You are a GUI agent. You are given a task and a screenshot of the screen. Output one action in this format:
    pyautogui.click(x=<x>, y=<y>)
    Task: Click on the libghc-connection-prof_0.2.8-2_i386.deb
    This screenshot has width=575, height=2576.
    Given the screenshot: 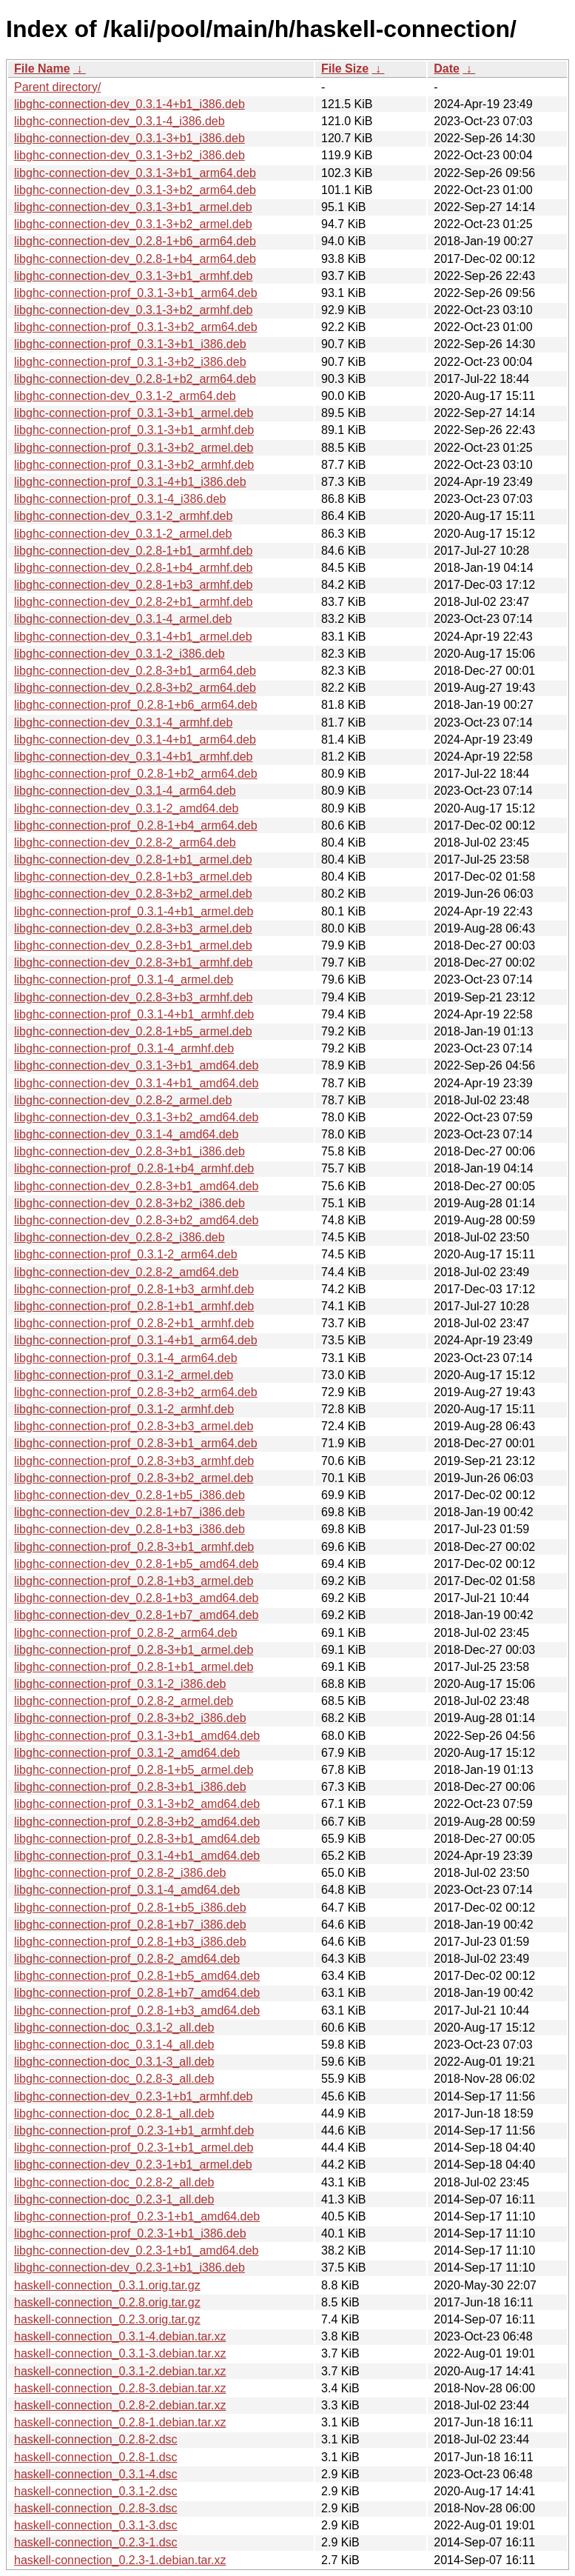 What is the action you would take?
    pyautogui.click(x=120, y=1872)
    